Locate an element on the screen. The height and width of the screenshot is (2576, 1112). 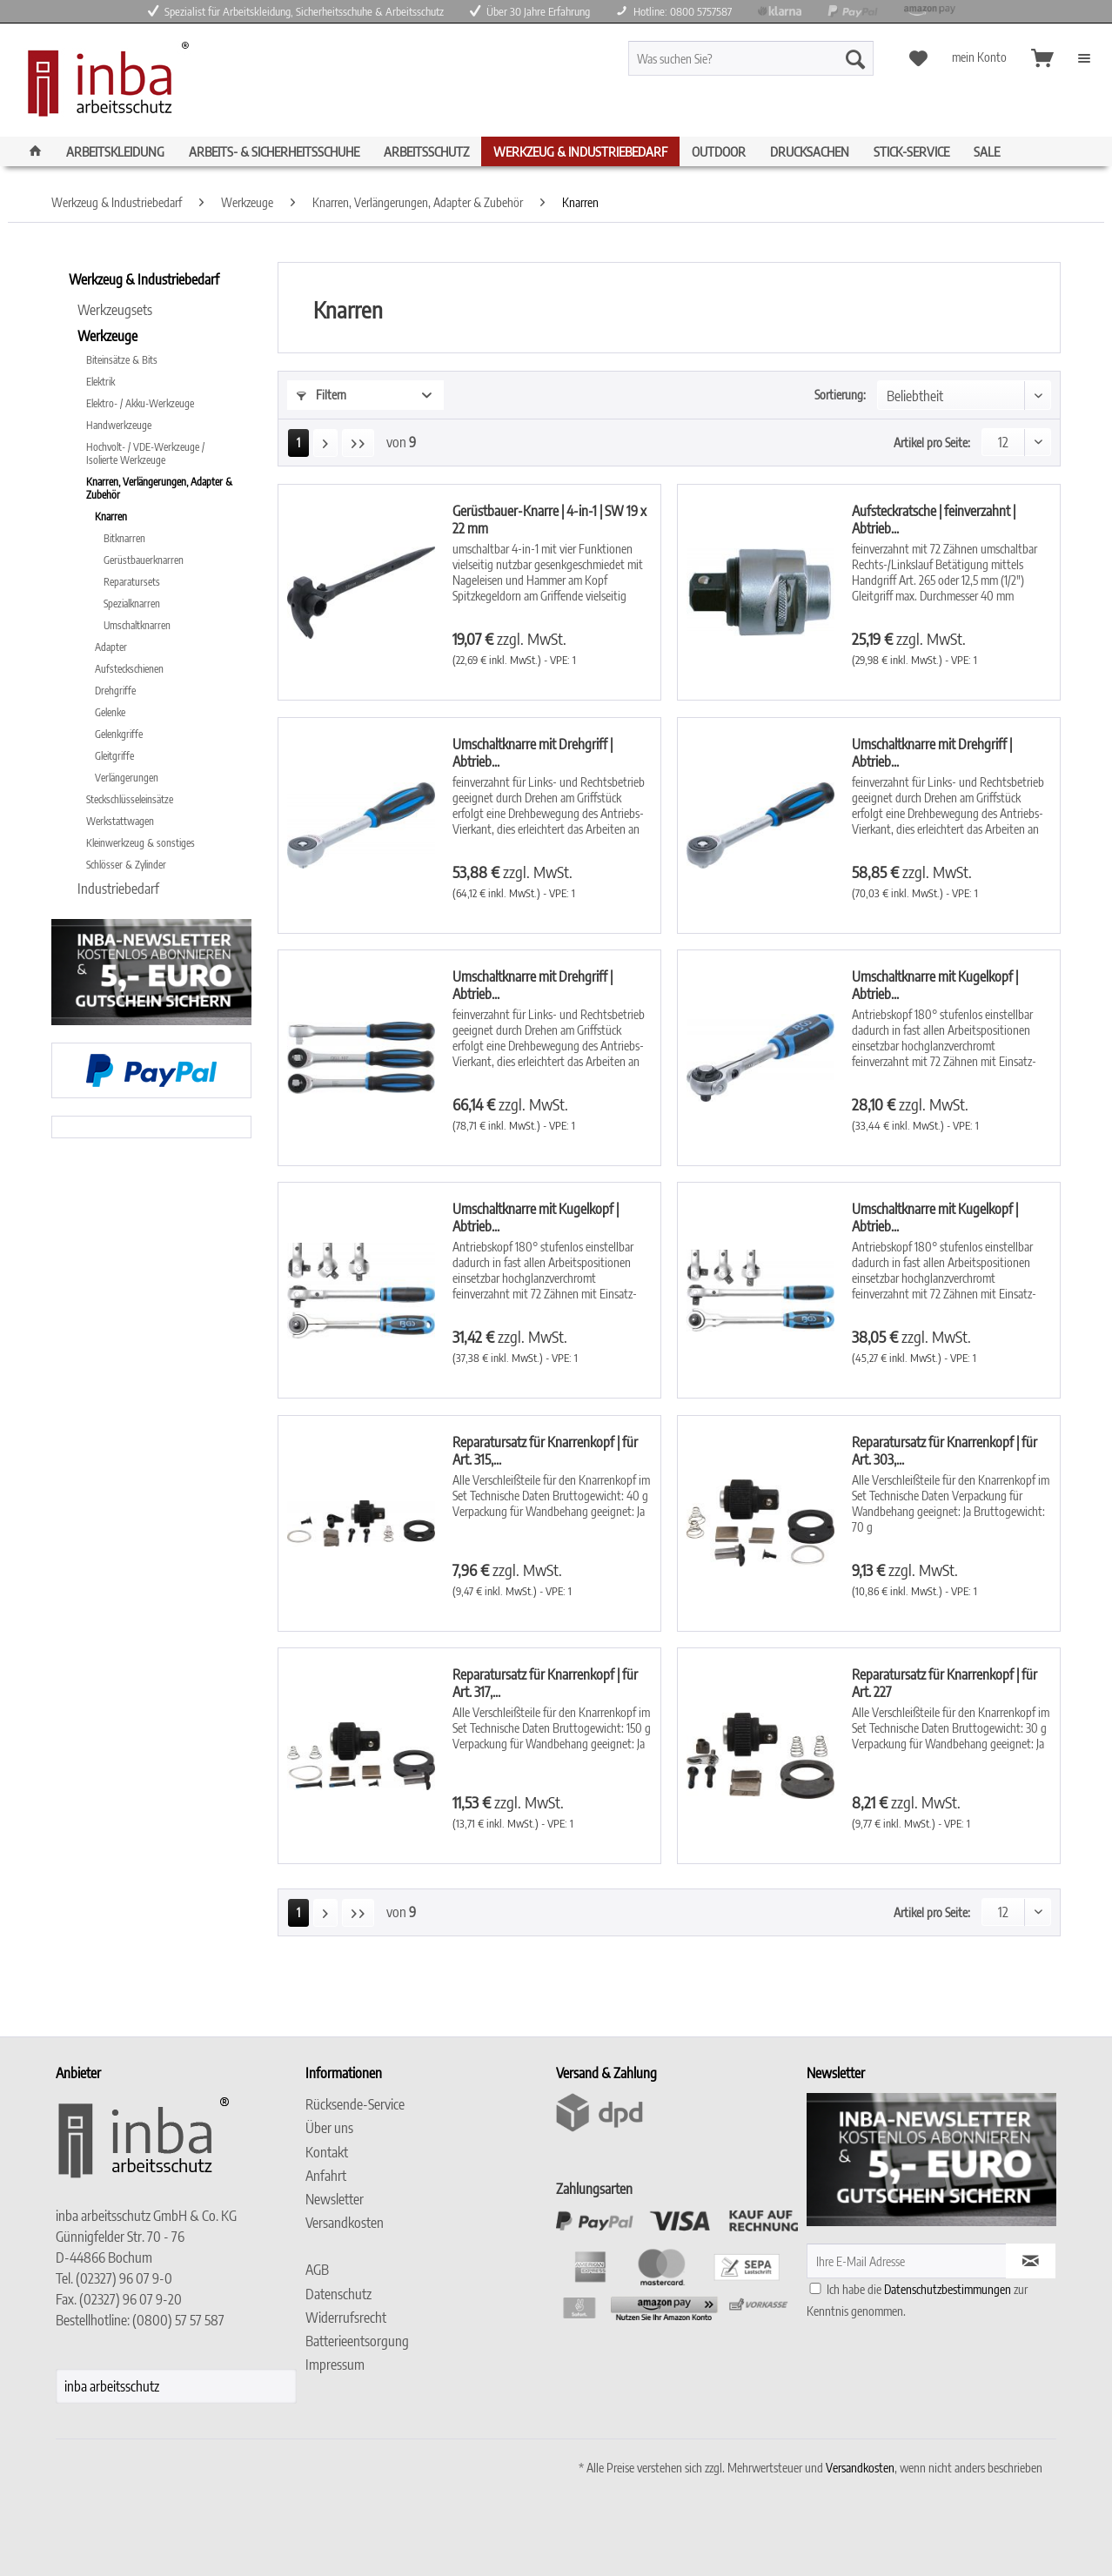
Hochvolt- / VDE-Werkzeuge / Isolierte Werkzeuge is located at coordinates (145, 453).